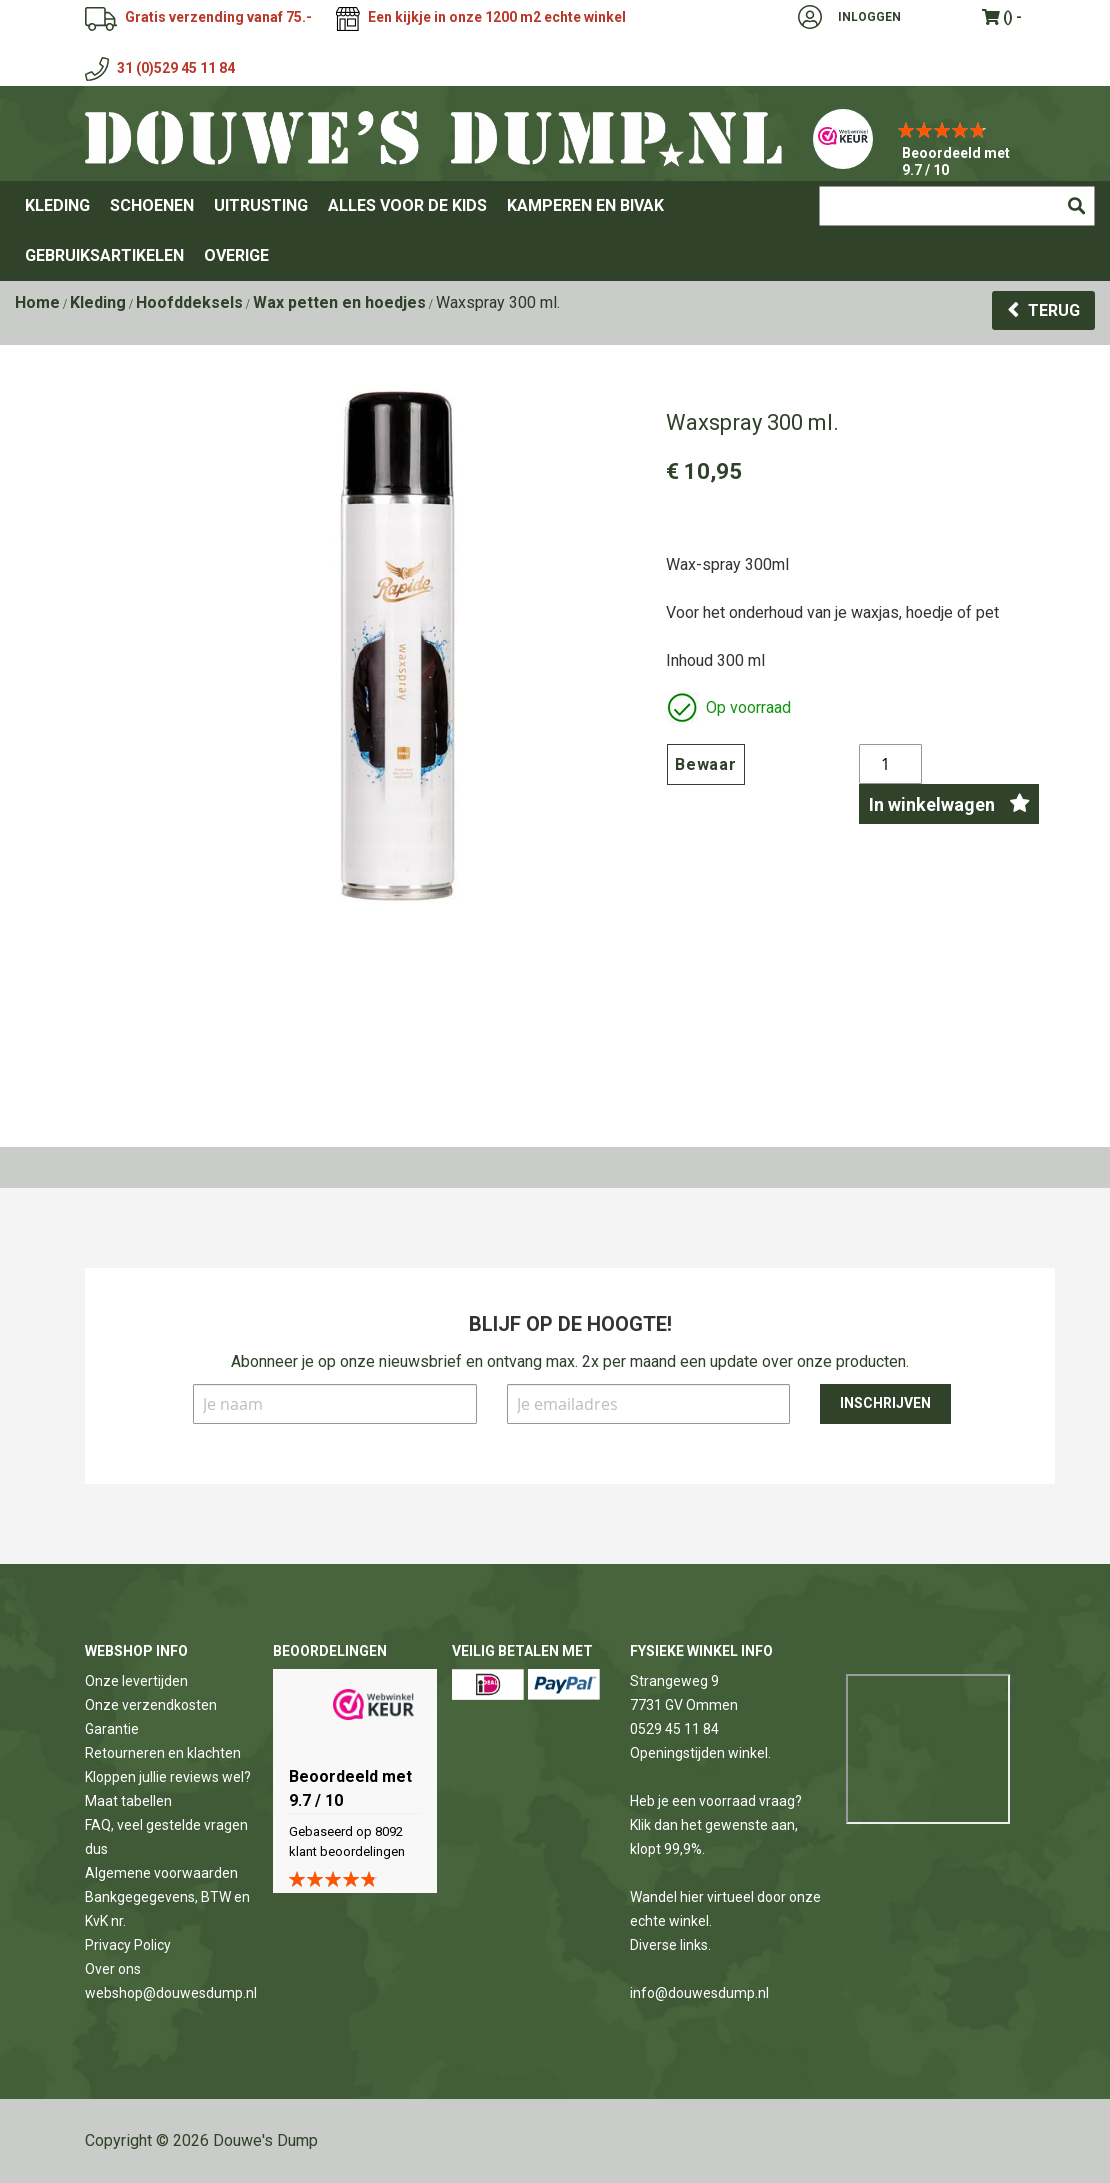  I want to click on Diverse links., so click(670, 1945).